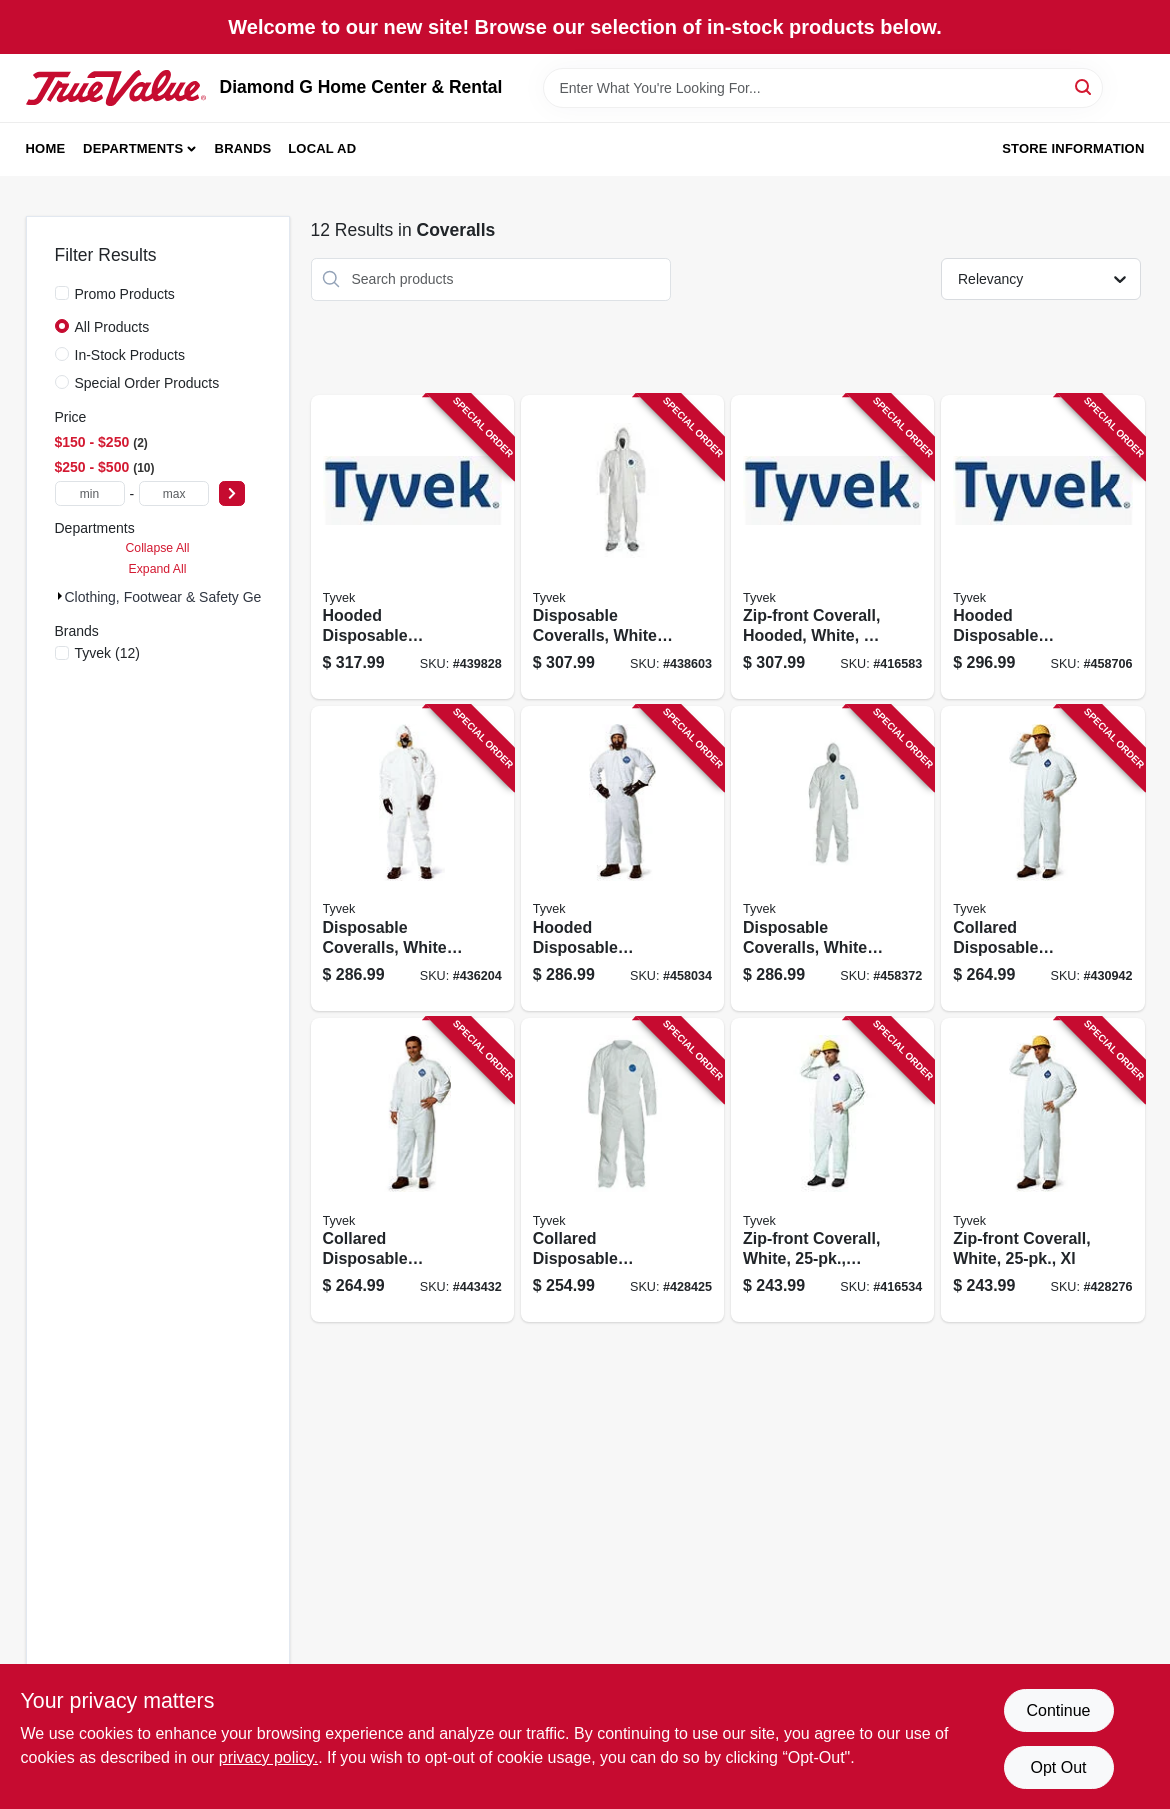 The height and width of the screenshot is (1809, 1170). Describe the element at coordinates (1058, 1767) in the screenshot. I see `Opt Out` at that location.